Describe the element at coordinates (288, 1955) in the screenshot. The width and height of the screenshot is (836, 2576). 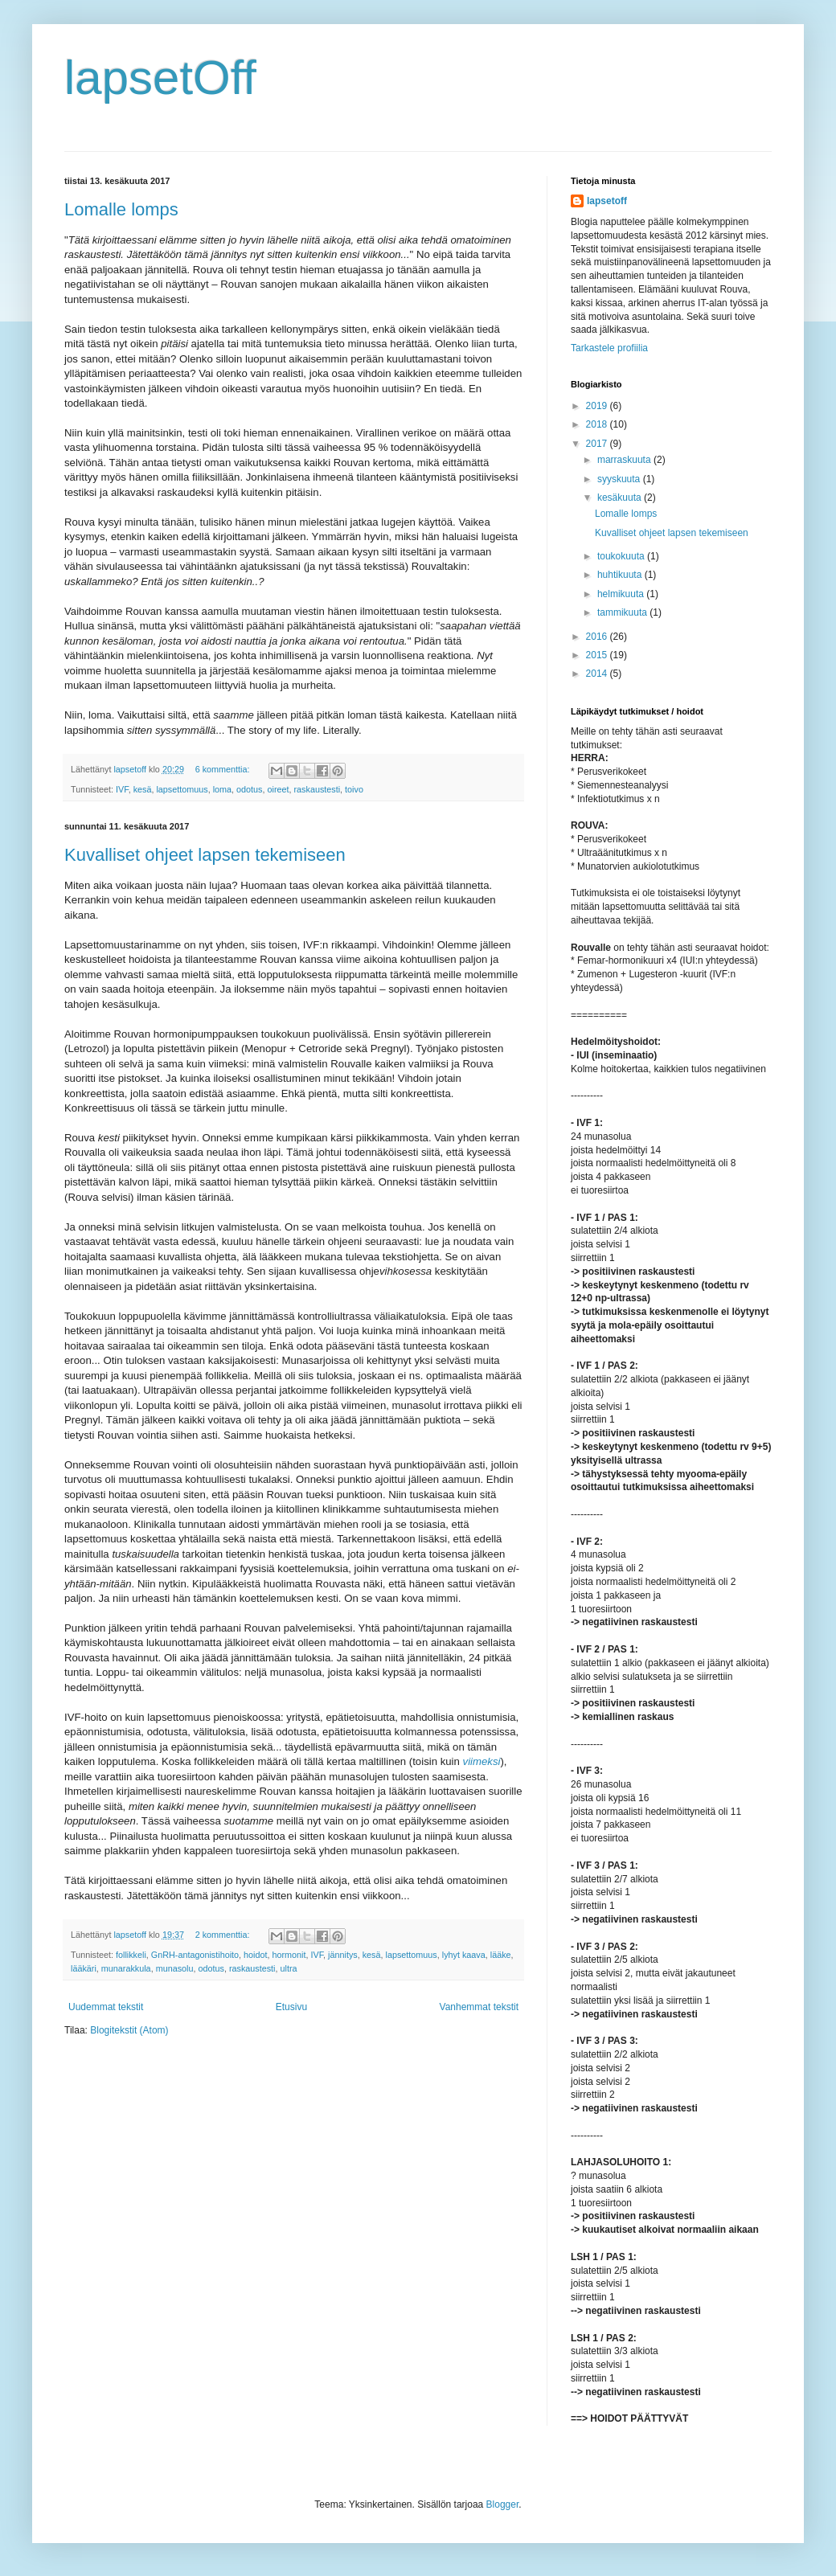
I see `hormonit` at that location.